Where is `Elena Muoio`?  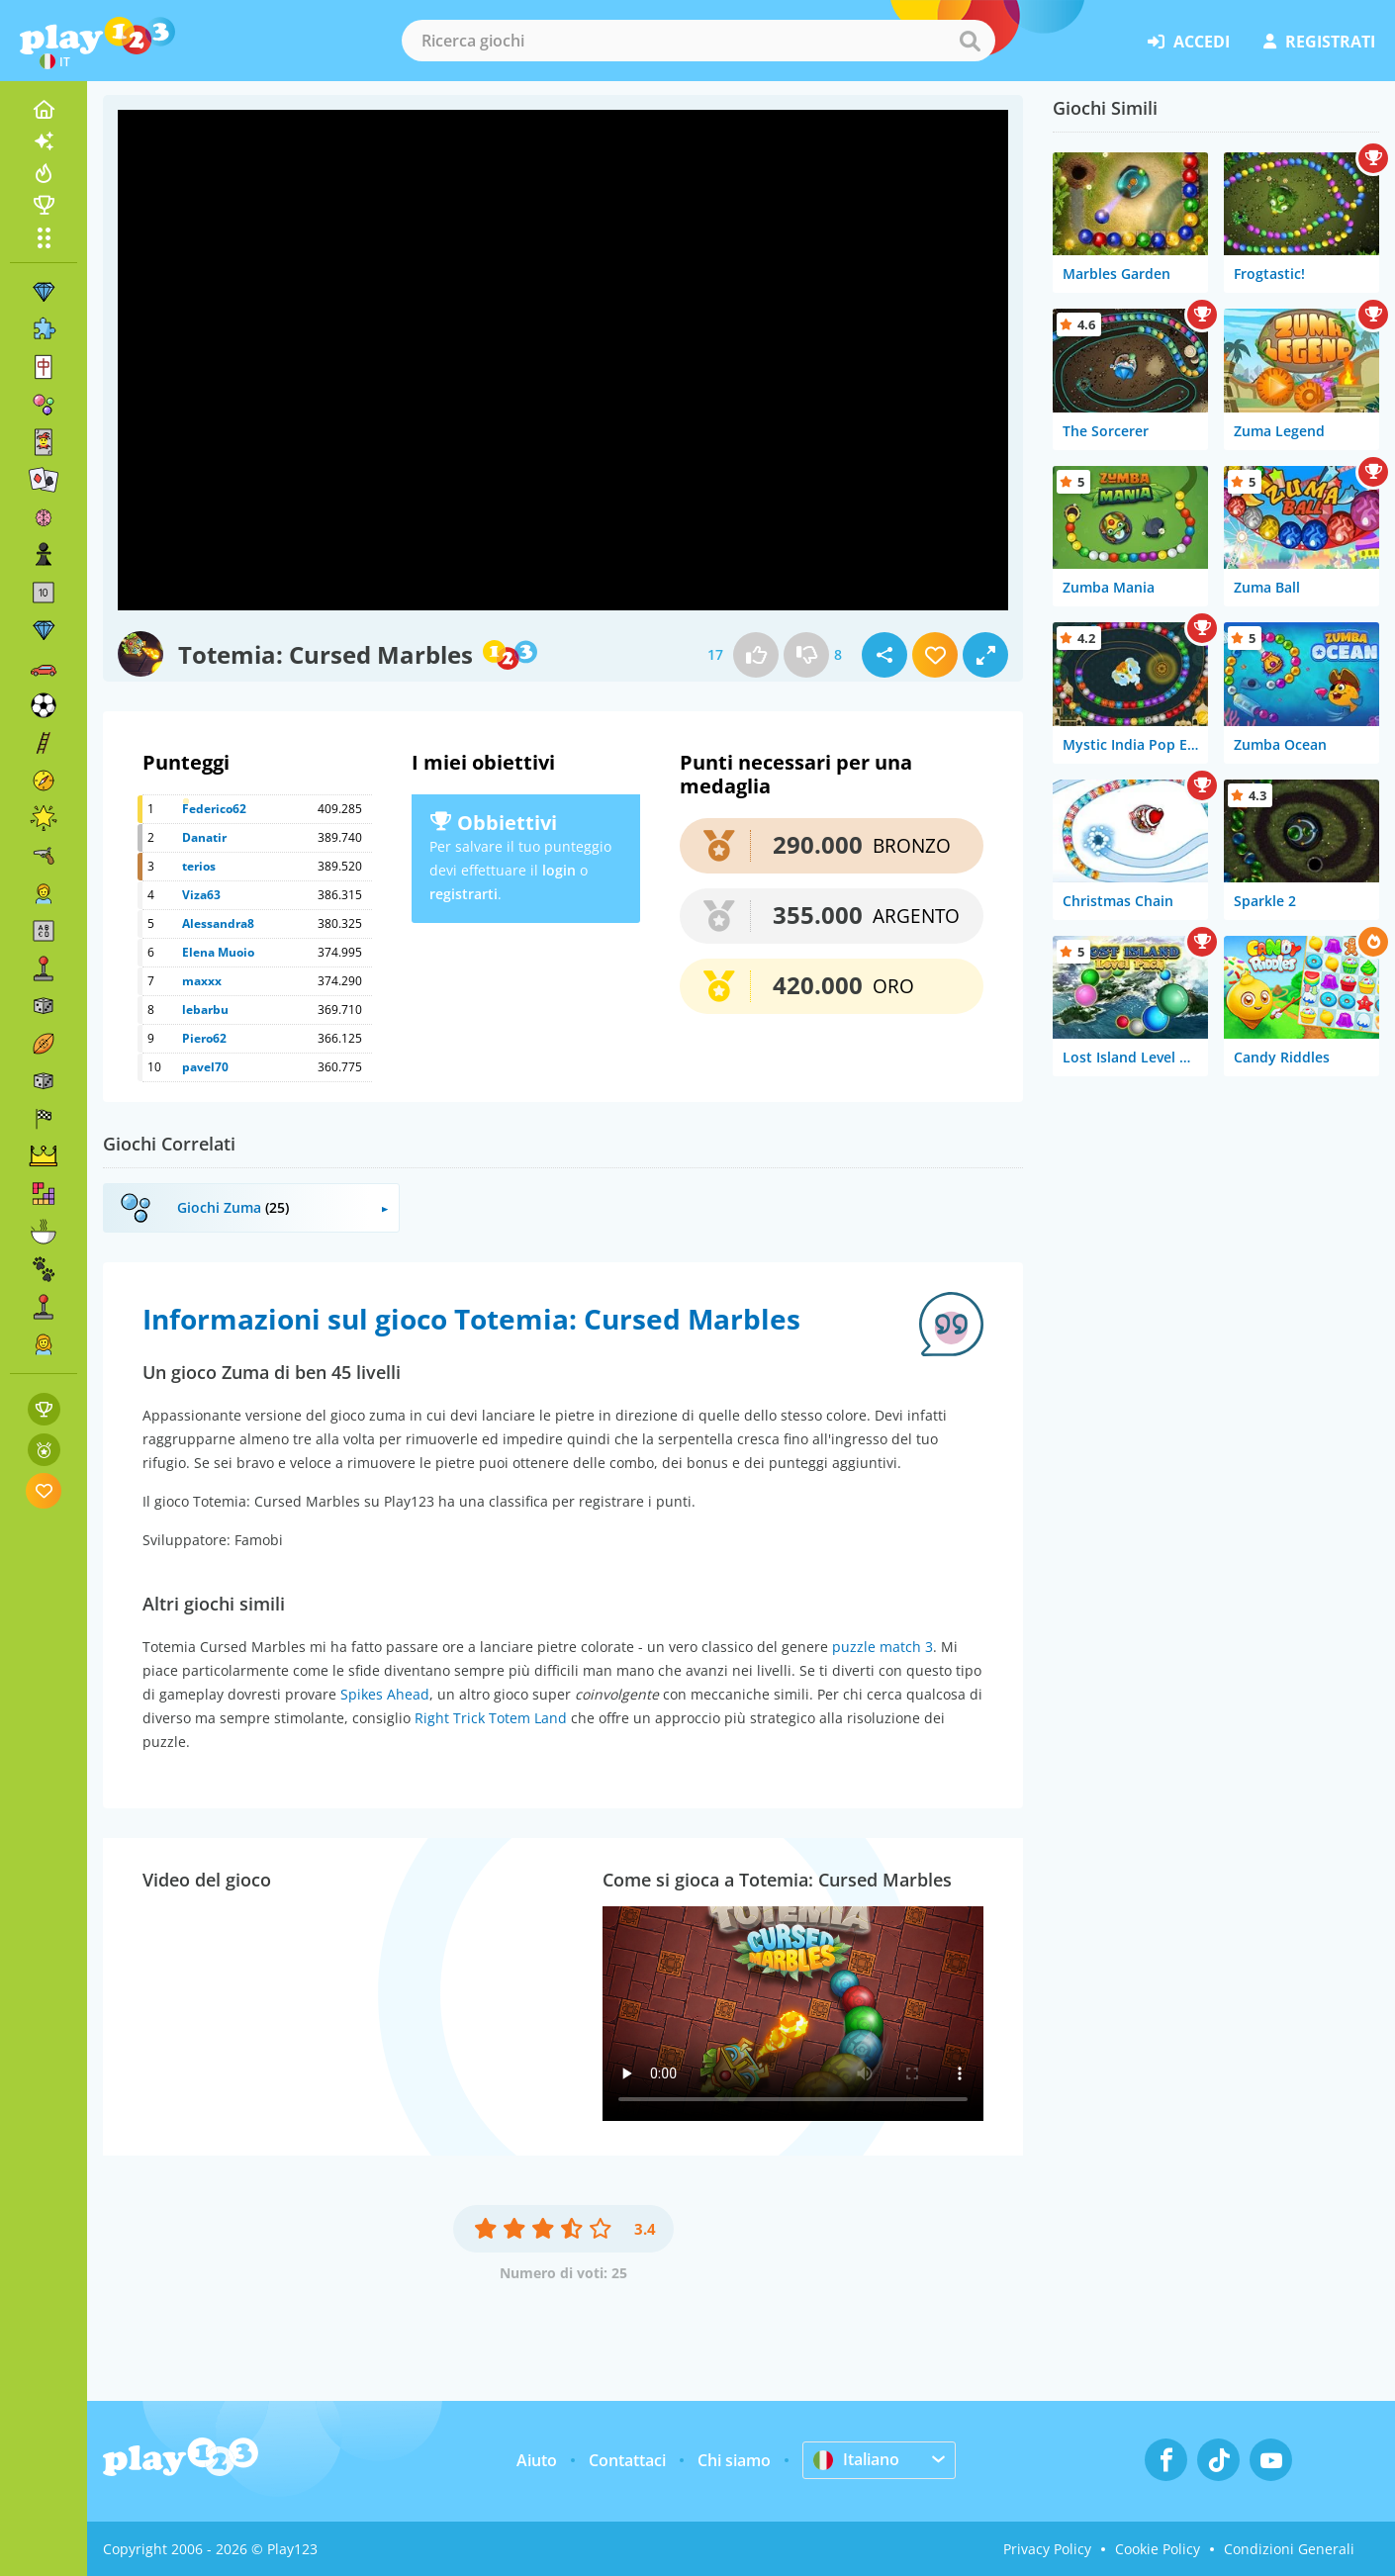 Elena Muoio is located at coordinates (218, 952).